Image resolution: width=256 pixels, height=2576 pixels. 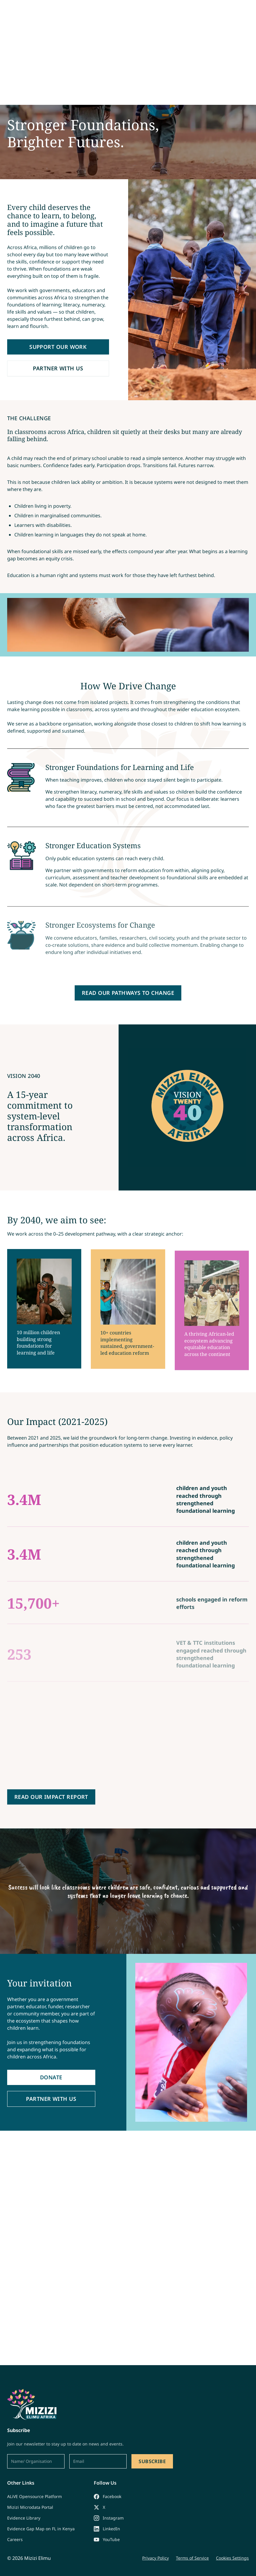 What do you see at coordinates (155, 2558) in the screenshot?
I see `Privacy Policy` at bounding box center [155, 2558].